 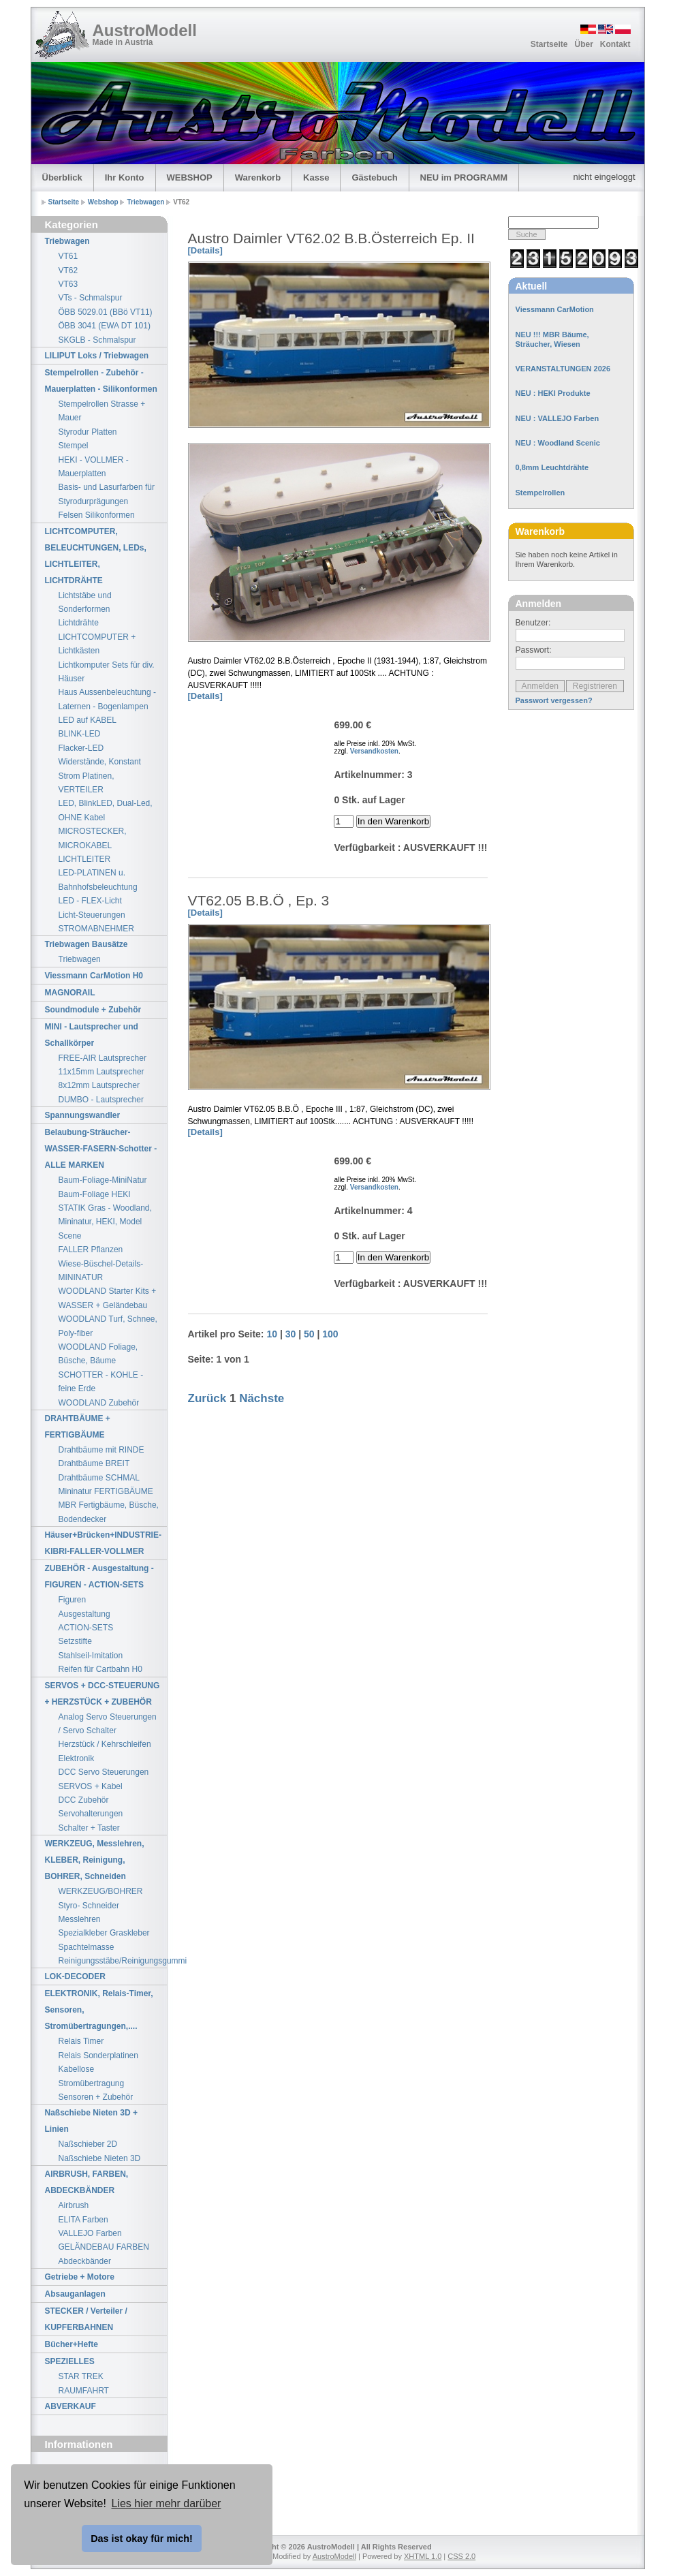 What do you see at coordinates (94, 1860) in the screenshot?
I see `WERKZEUG, Messlehren, KLEBER, Reinigung, BOHRER, Schneiden` at bounding box center [94, 1860].